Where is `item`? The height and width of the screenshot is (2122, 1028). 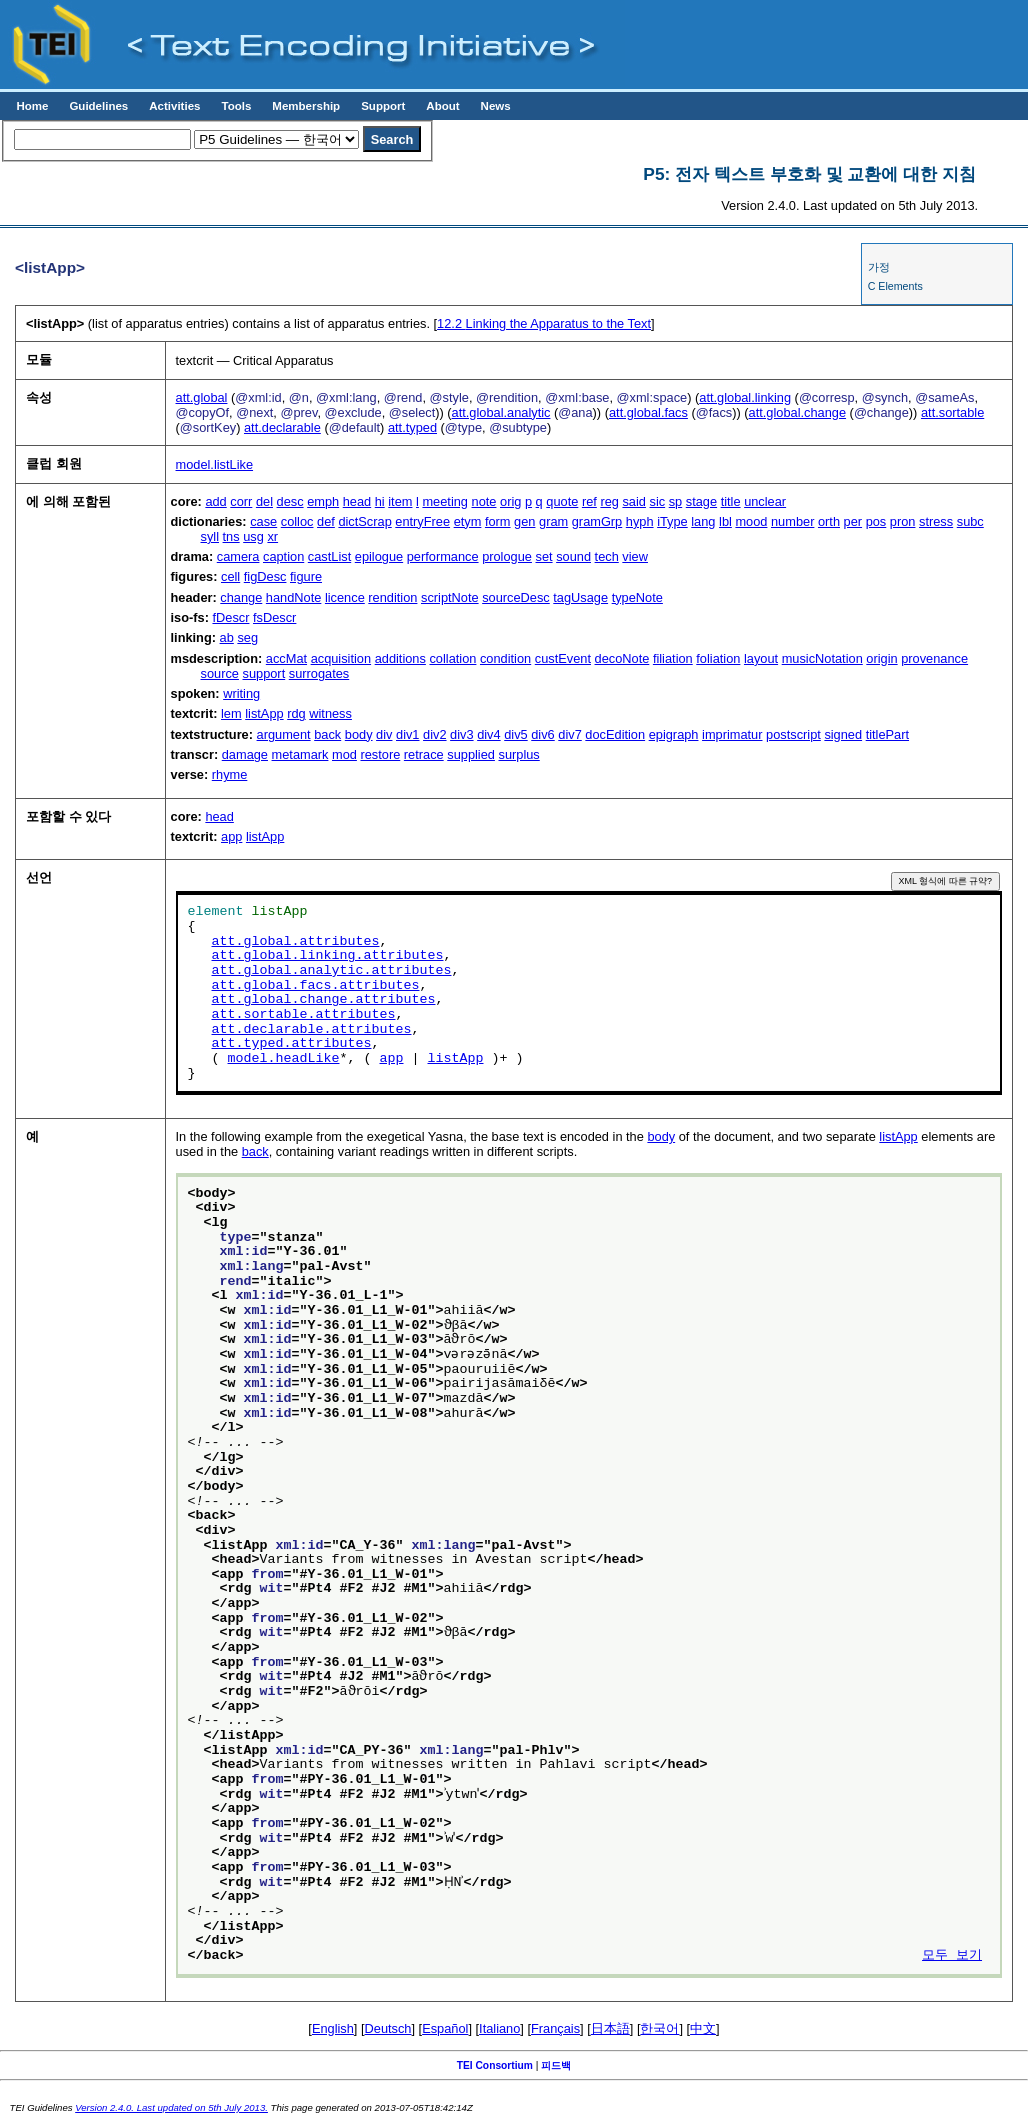
item is located at coordinates (400, 501).